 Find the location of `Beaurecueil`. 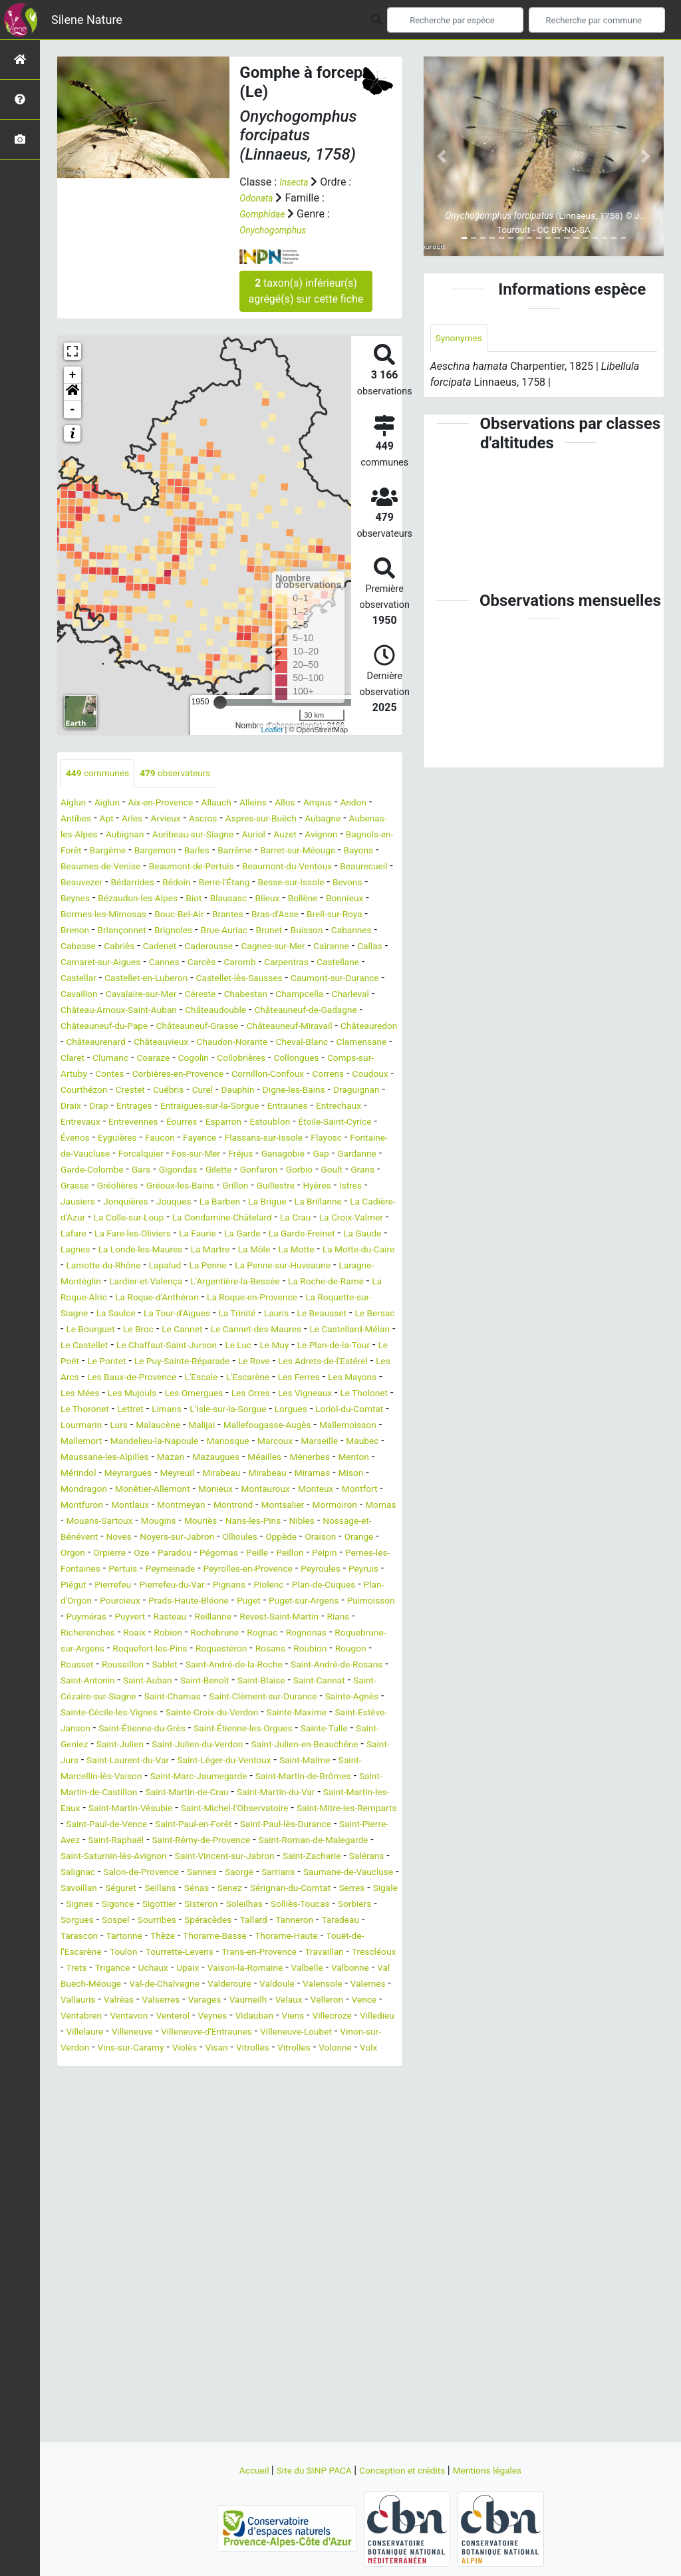

Beaurecueil is located at coordinates (309, 883).